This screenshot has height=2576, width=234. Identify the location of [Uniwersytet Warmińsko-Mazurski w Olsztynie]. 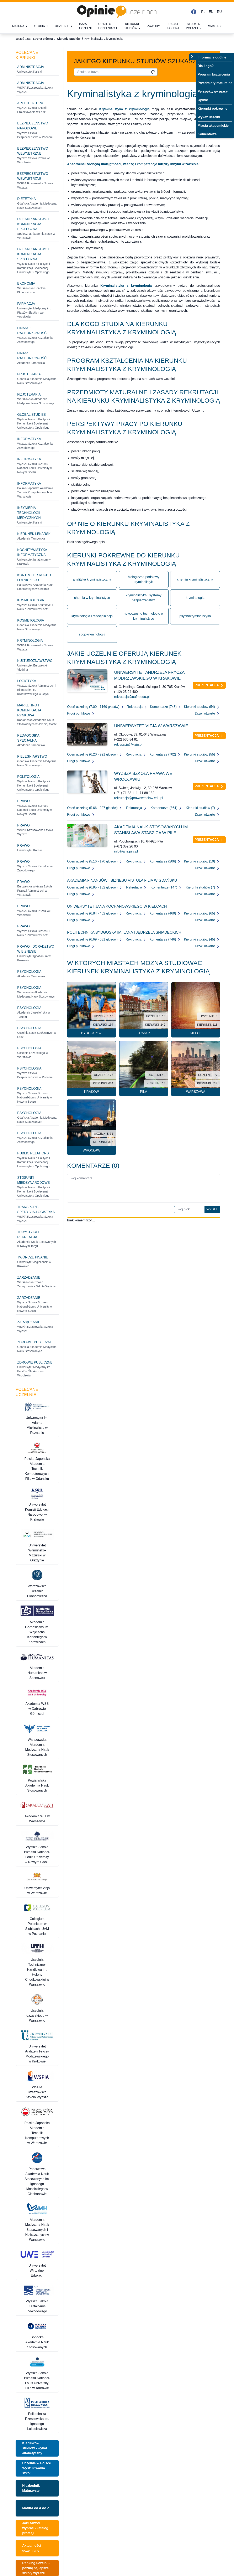
(37, 1546).